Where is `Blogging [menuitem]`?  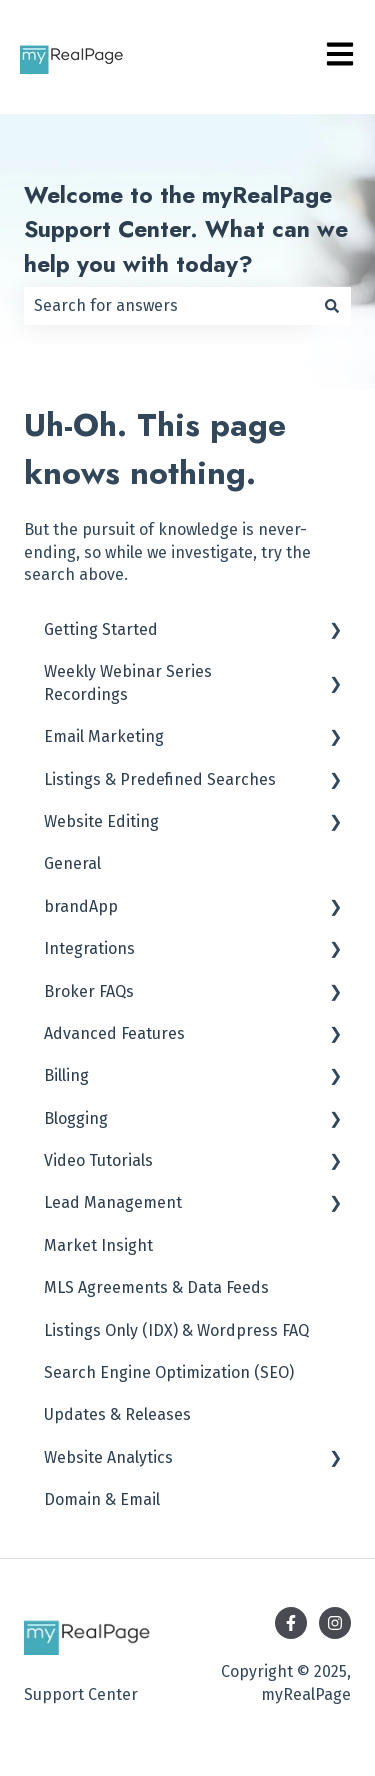
Blogging [menuitem] is located at coordinates (76, 1118).